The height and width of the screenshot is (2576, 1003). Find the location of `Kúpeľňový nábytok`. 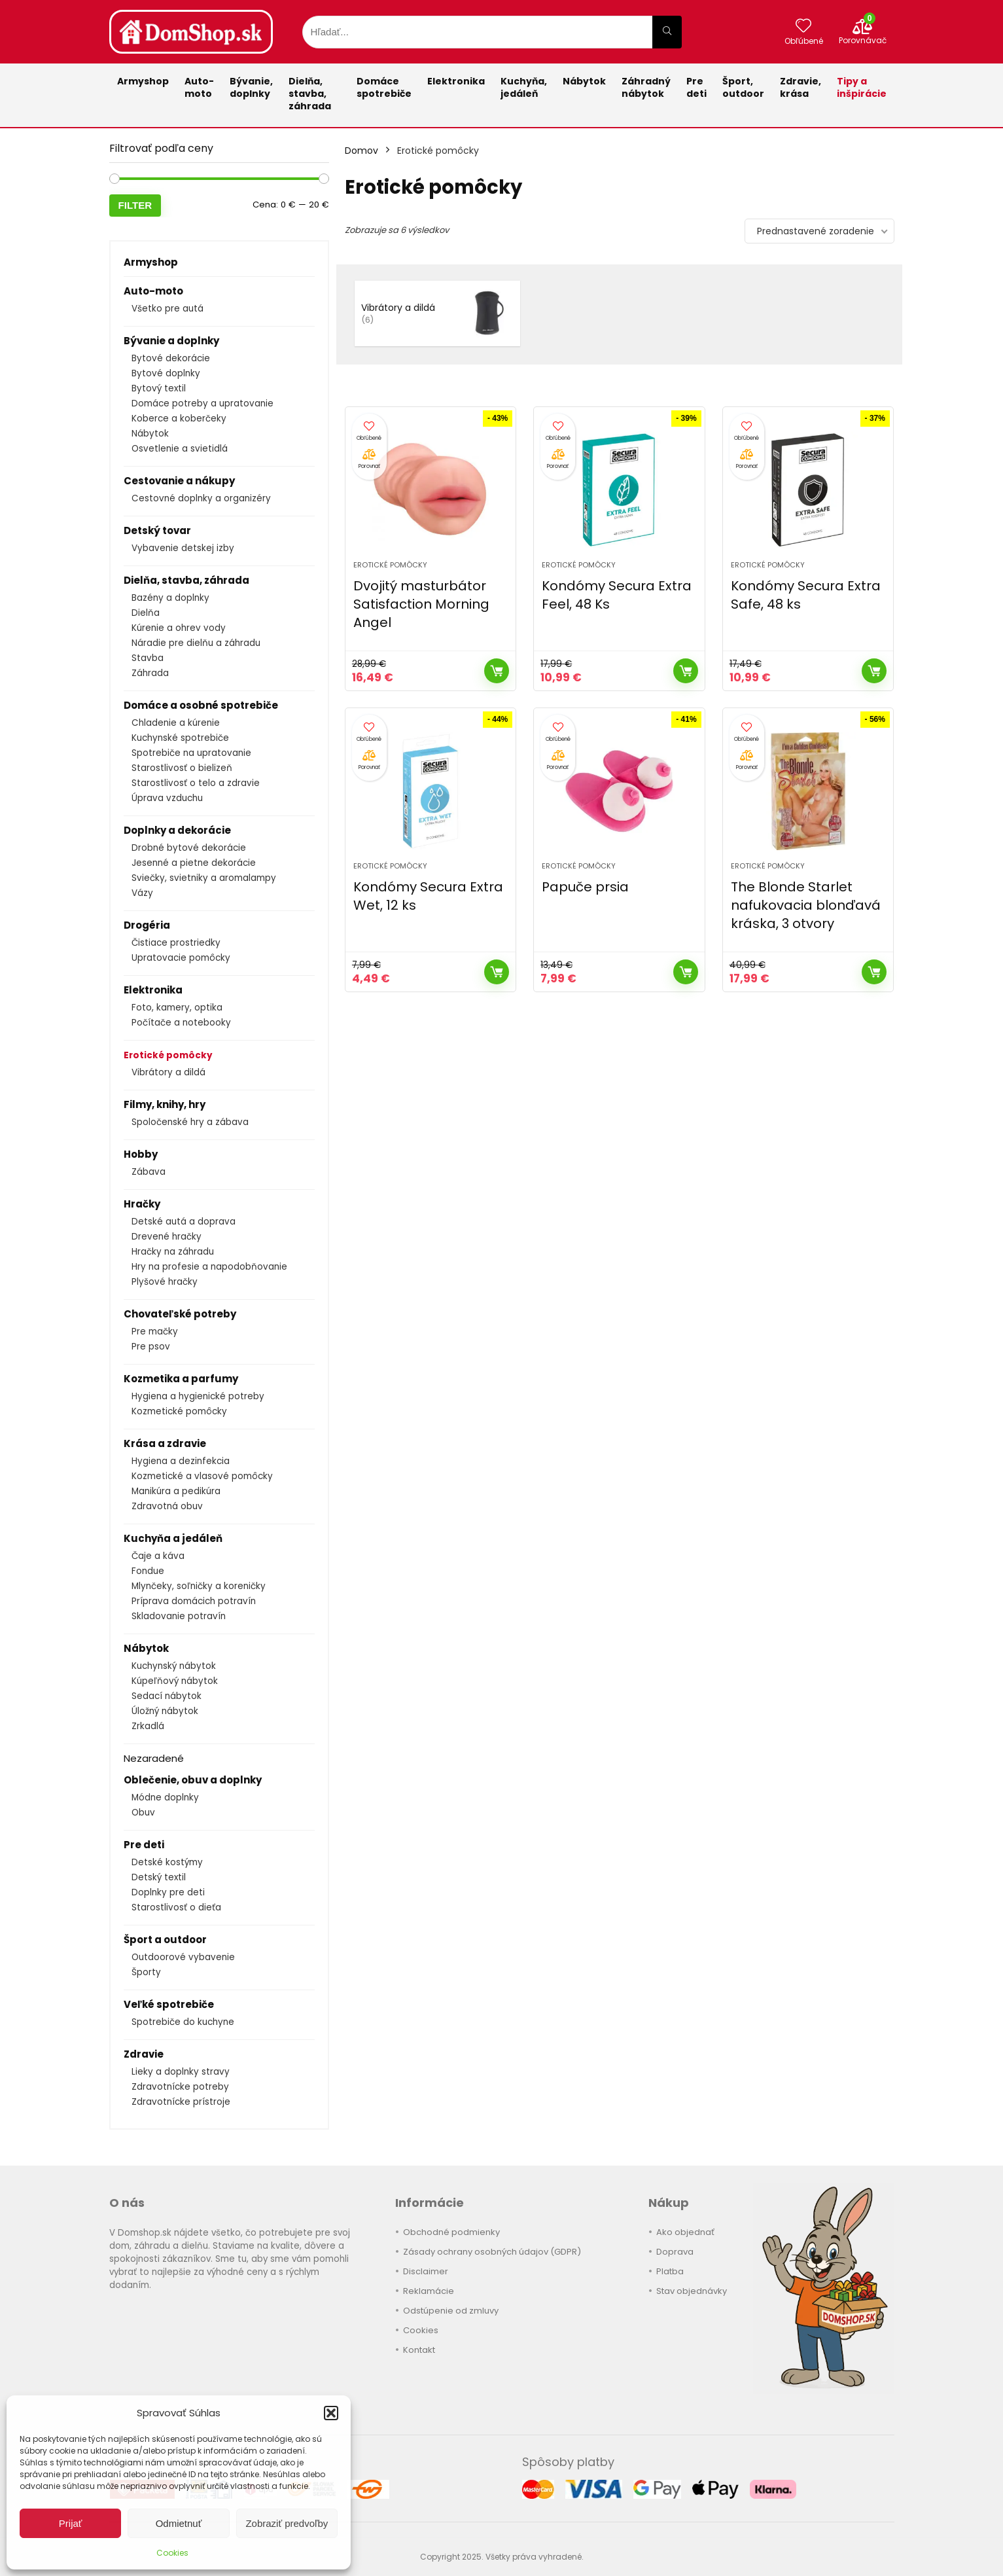

Kúpeľňový nábytok is located at coordinates (175, 1681).